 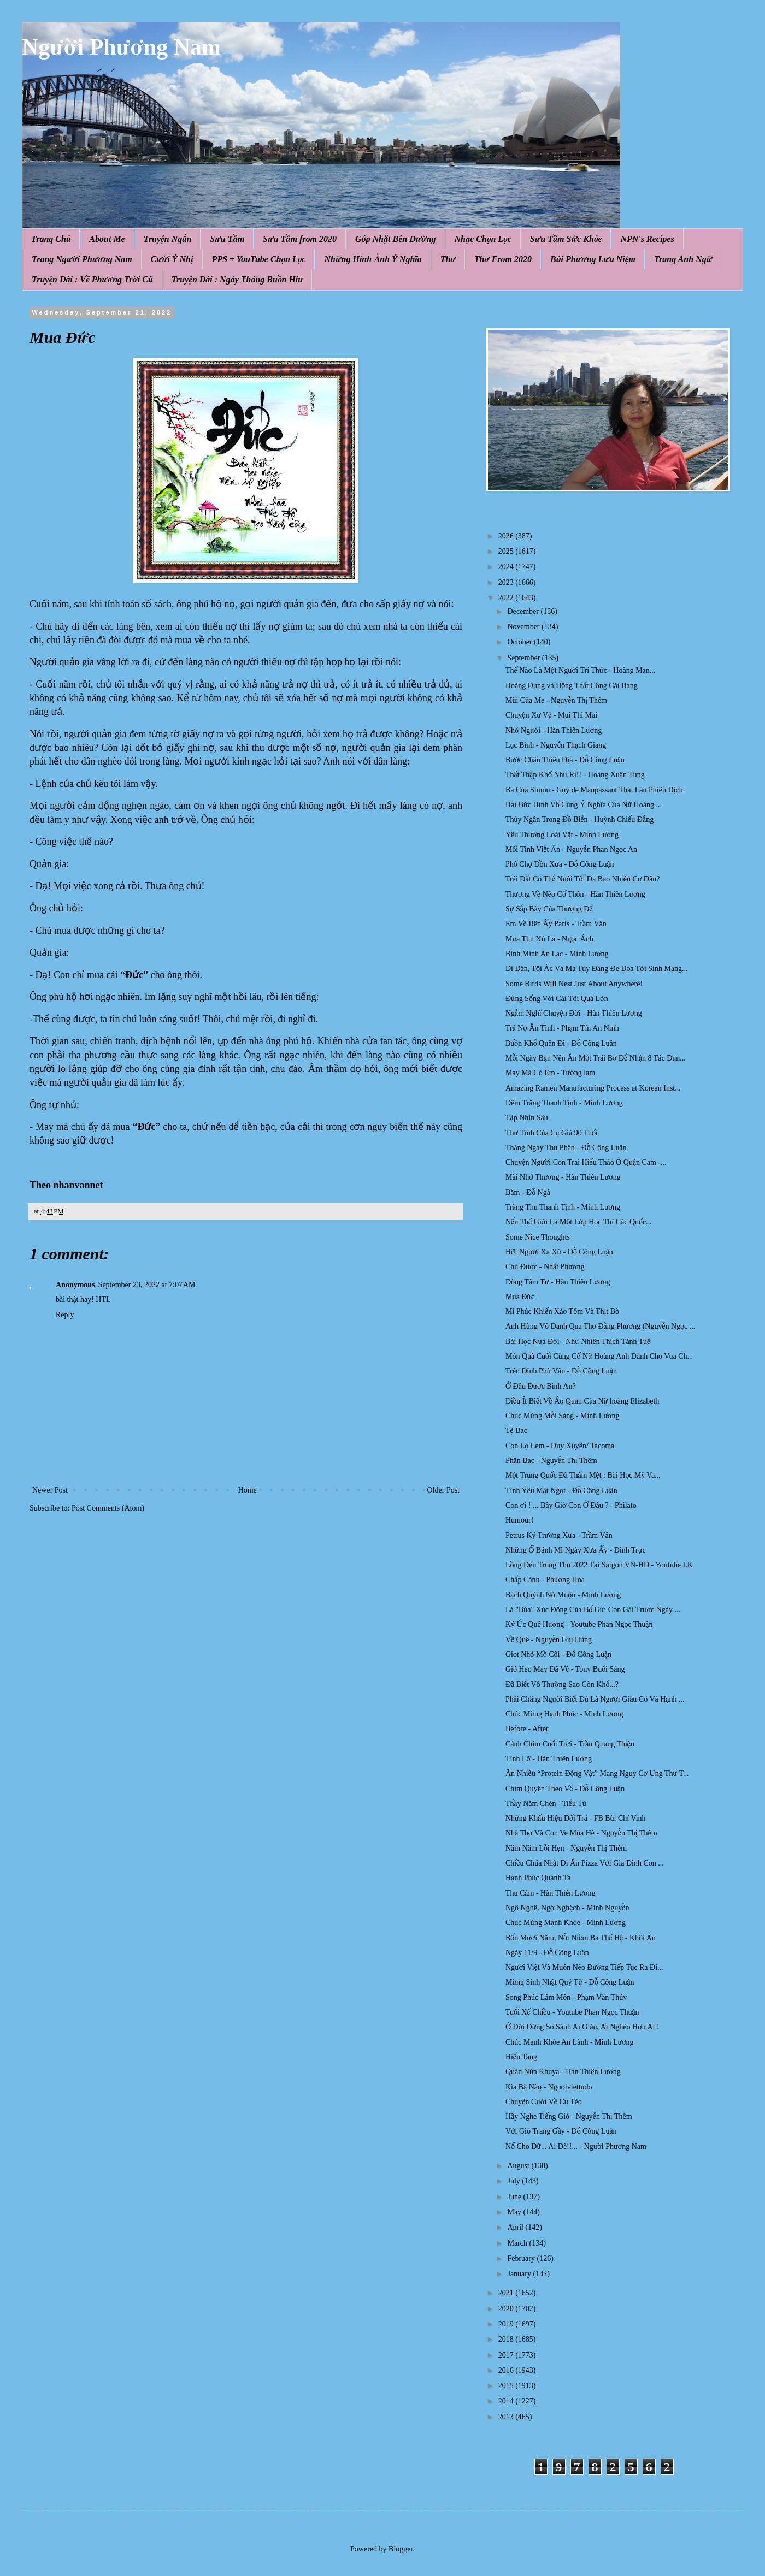 What do you see at coordinates (561, 1491) in the screenshot?
I see `Tình Yêu Mật Ngọt - Đỗ Công Luận` at bounding box center [561, 1491].